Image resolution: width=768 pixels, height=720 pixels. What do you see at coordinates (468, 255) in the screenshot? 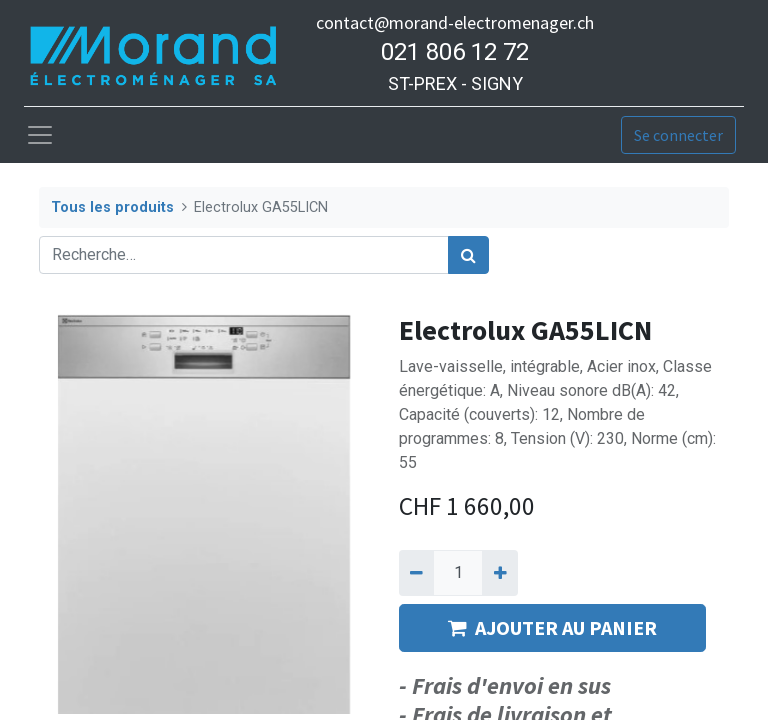
I see `[Rechercher]` at bounding box center [468, 255].